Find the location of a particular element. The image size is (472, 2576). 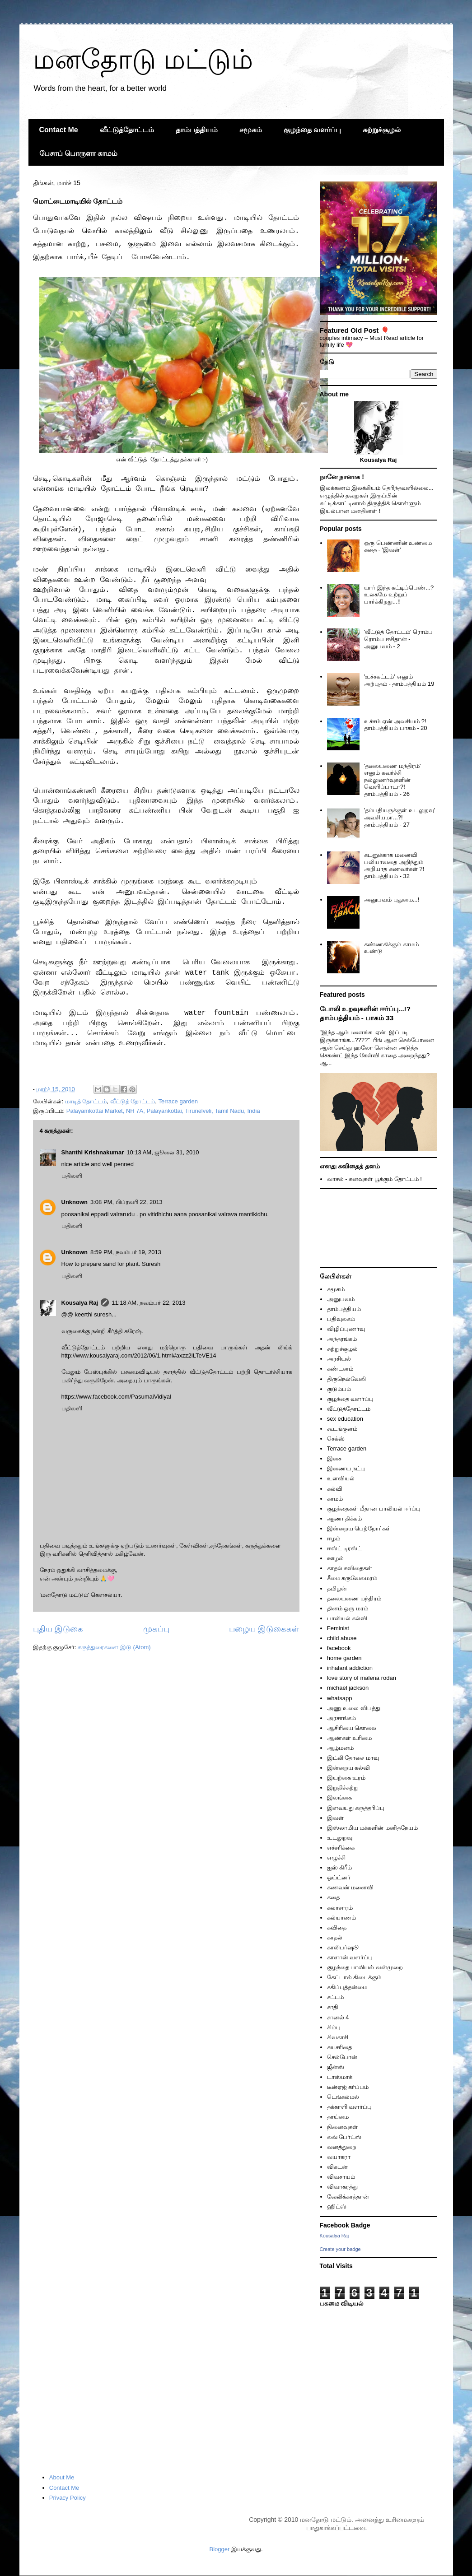

பாலியல் கல்வி is located at coordinates (347, 1618).